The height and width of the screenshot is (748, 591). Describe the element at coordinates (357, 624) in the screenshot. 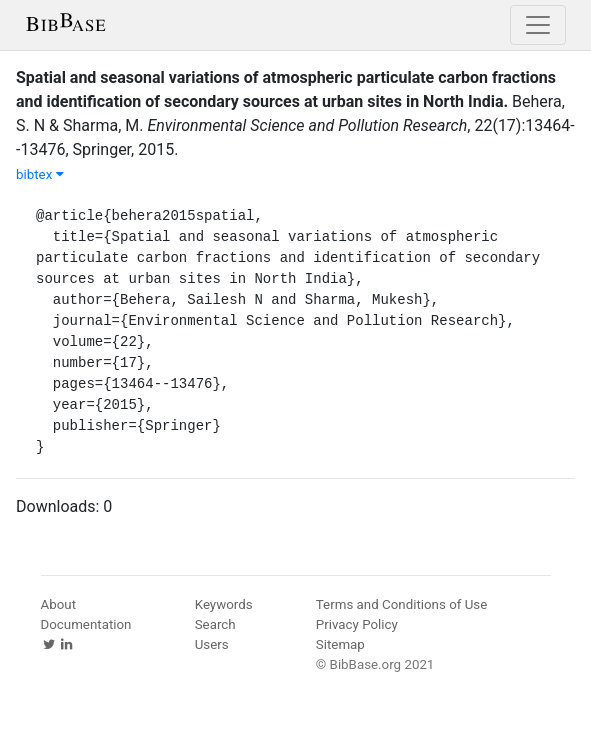

I see `Privacy Policy` at that location.